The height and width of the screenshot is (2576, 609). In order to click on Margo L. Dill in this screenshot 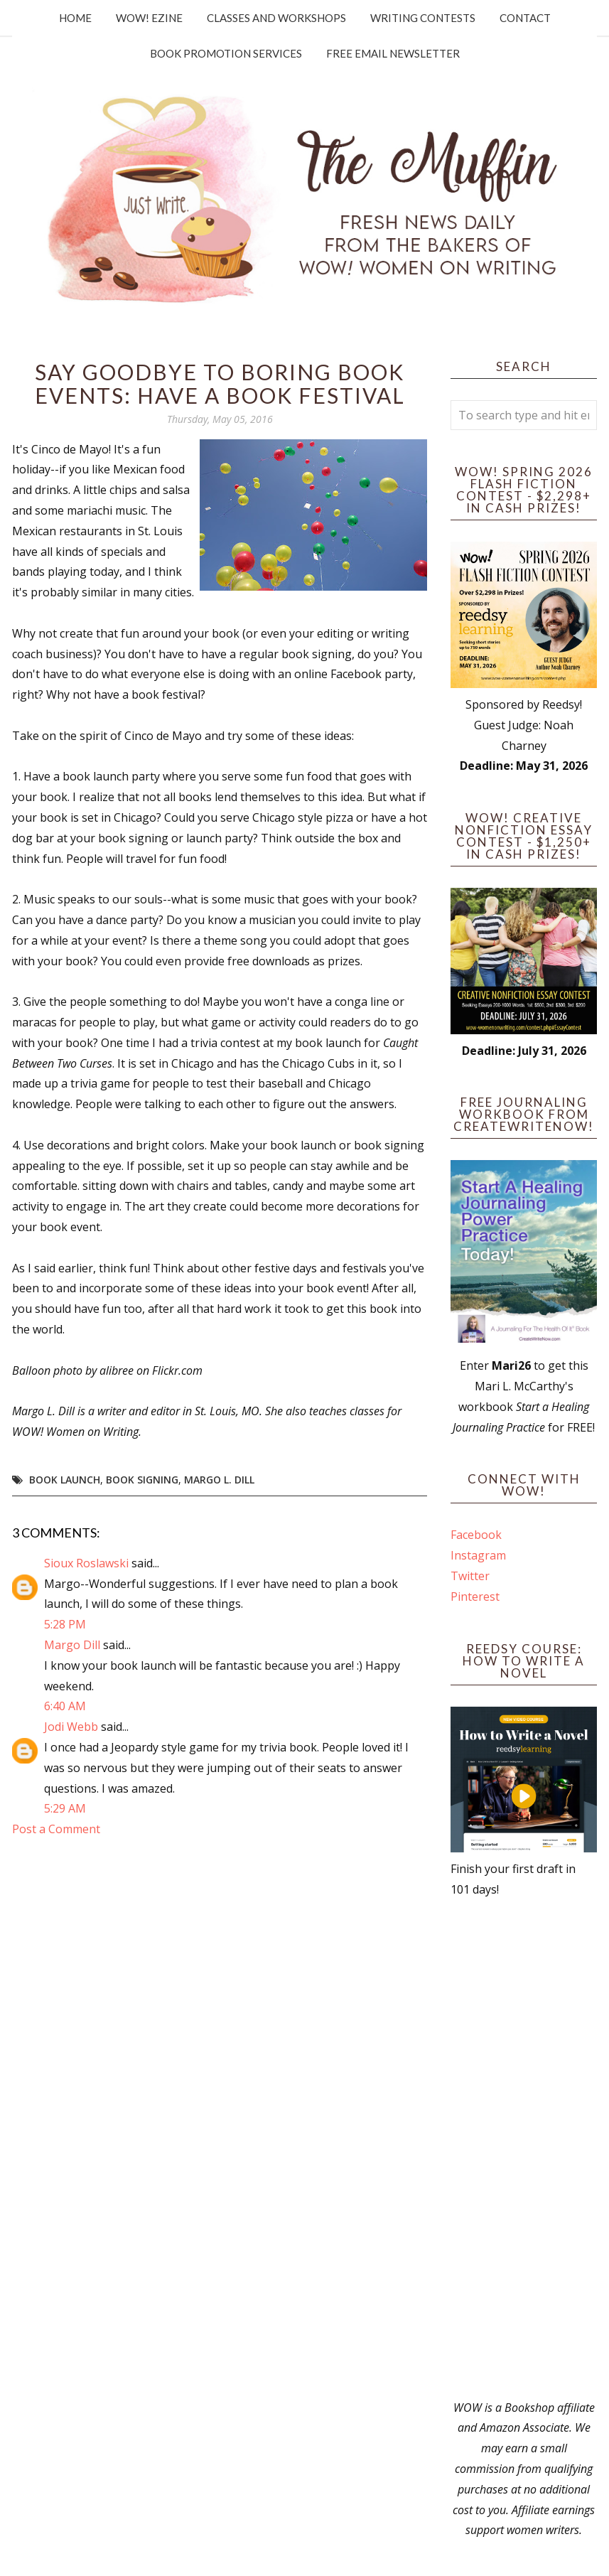, I will do `click(219, 1479)`.